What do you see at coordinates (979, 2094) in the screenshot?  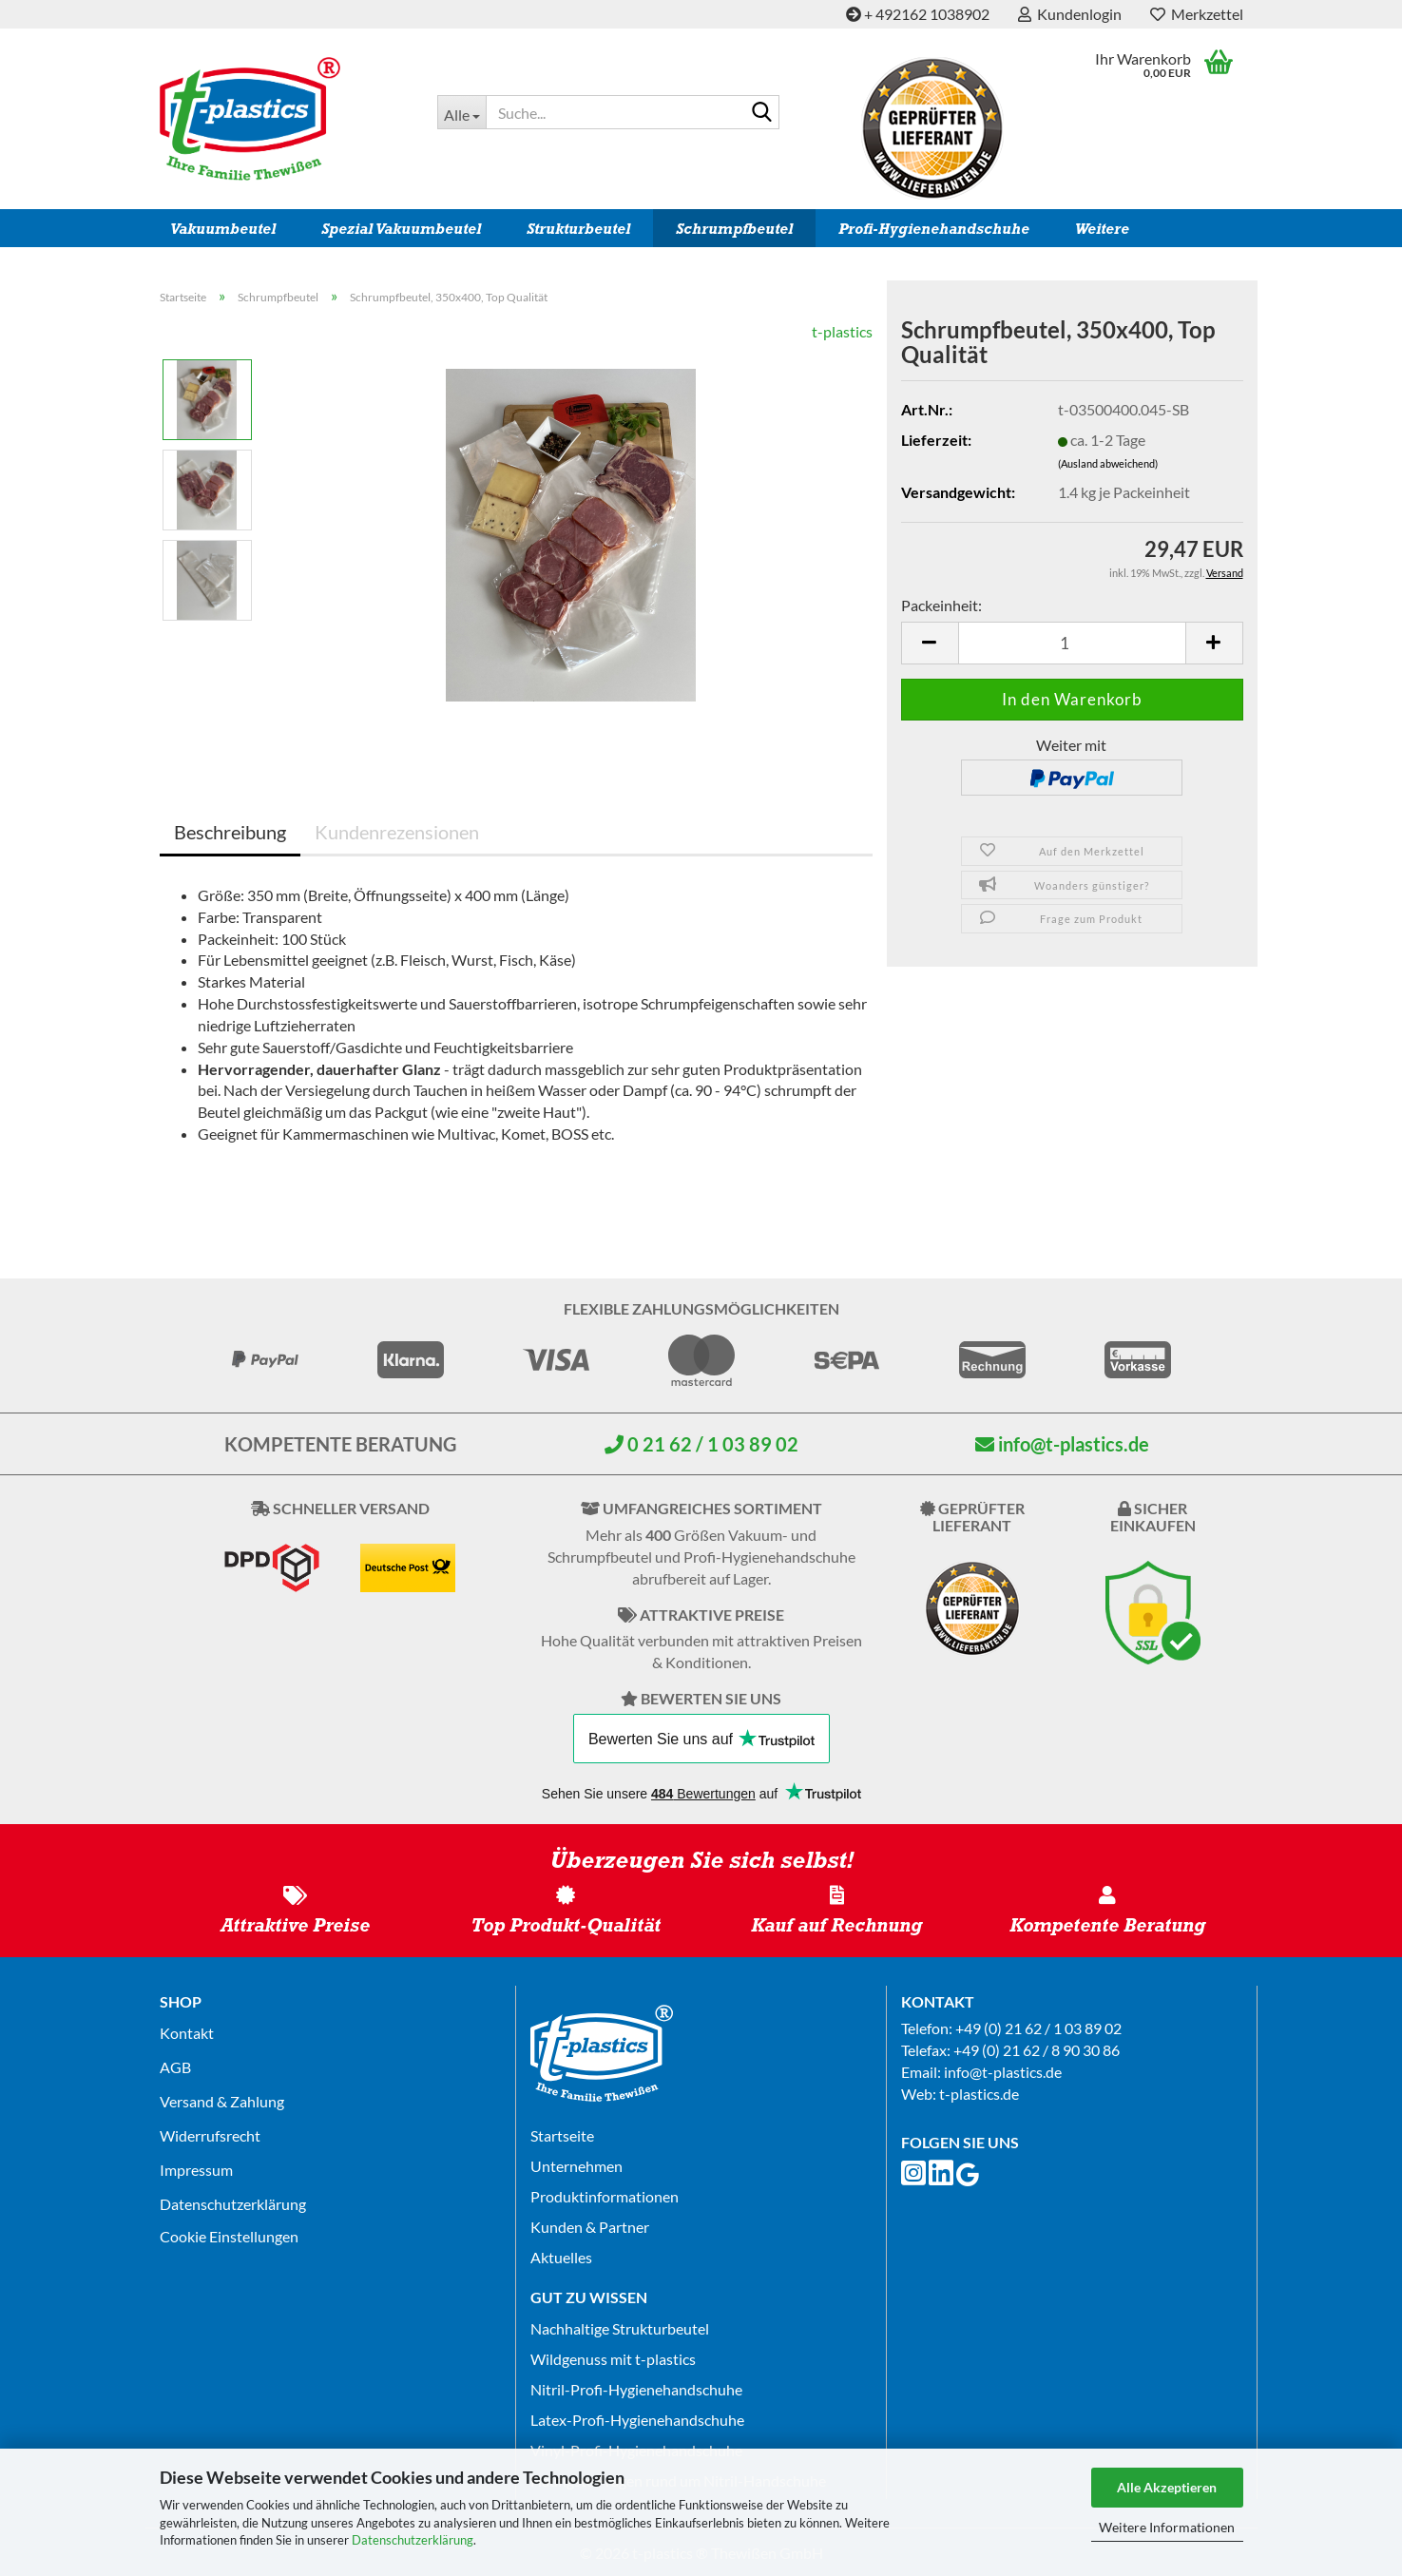 I see `t-plastics.de` at bounding box center [979, 2094].